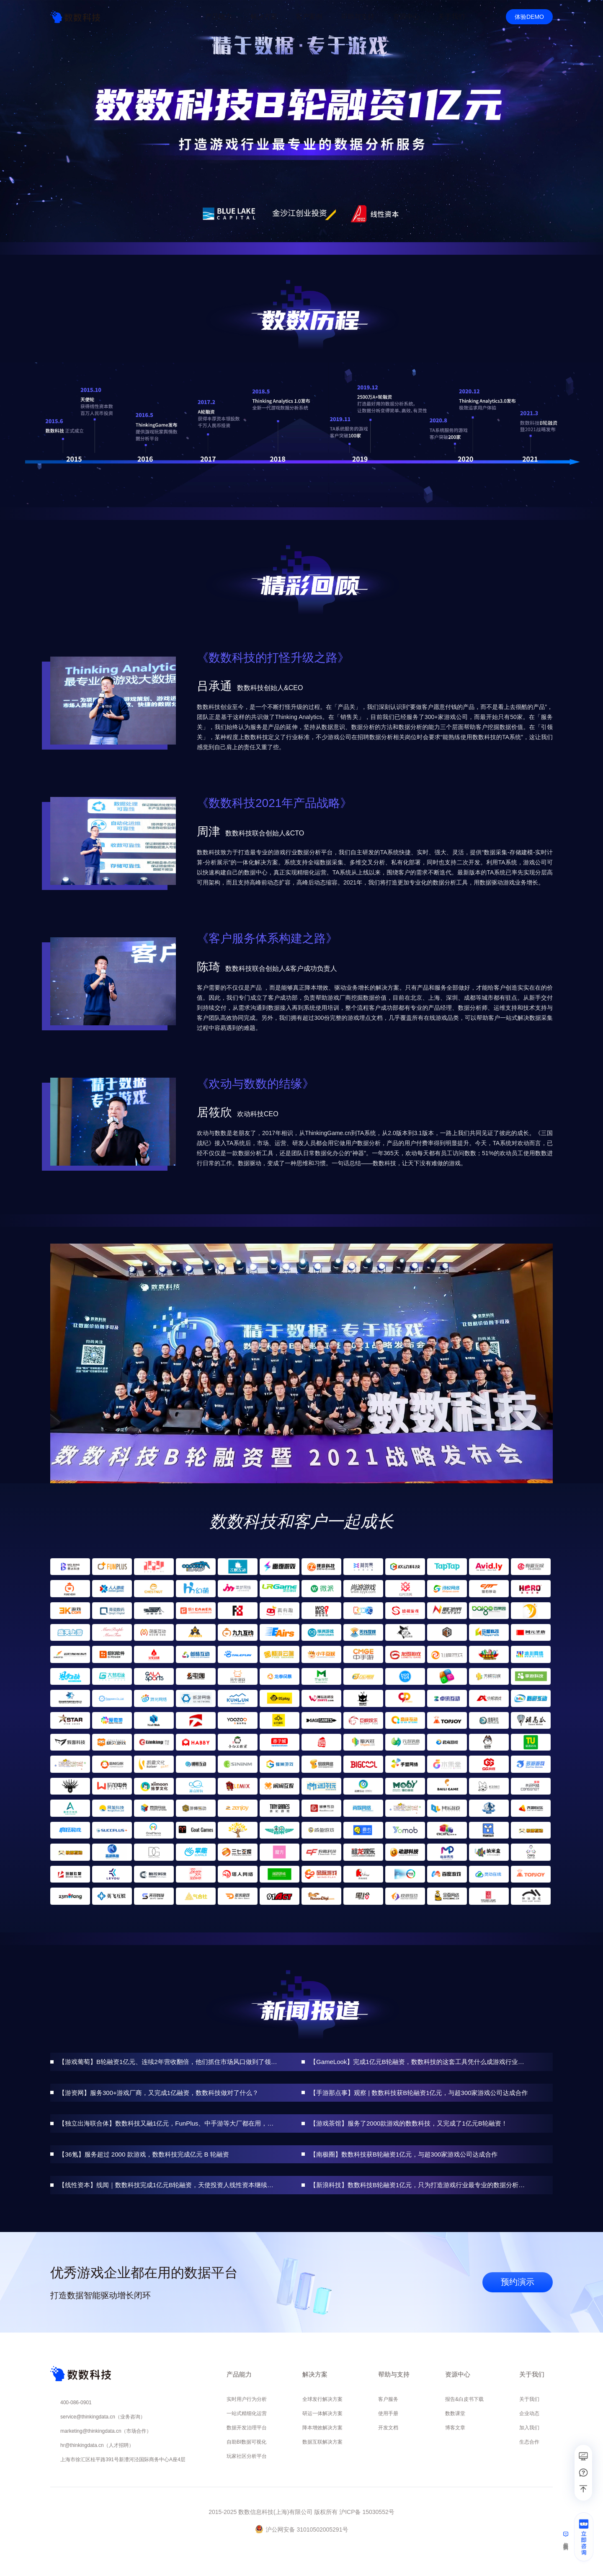 This screenshot has height=2576, width=603. Describe the element at coordinates (388, 2413) in the screenshot. I see `使用手册` at that location.